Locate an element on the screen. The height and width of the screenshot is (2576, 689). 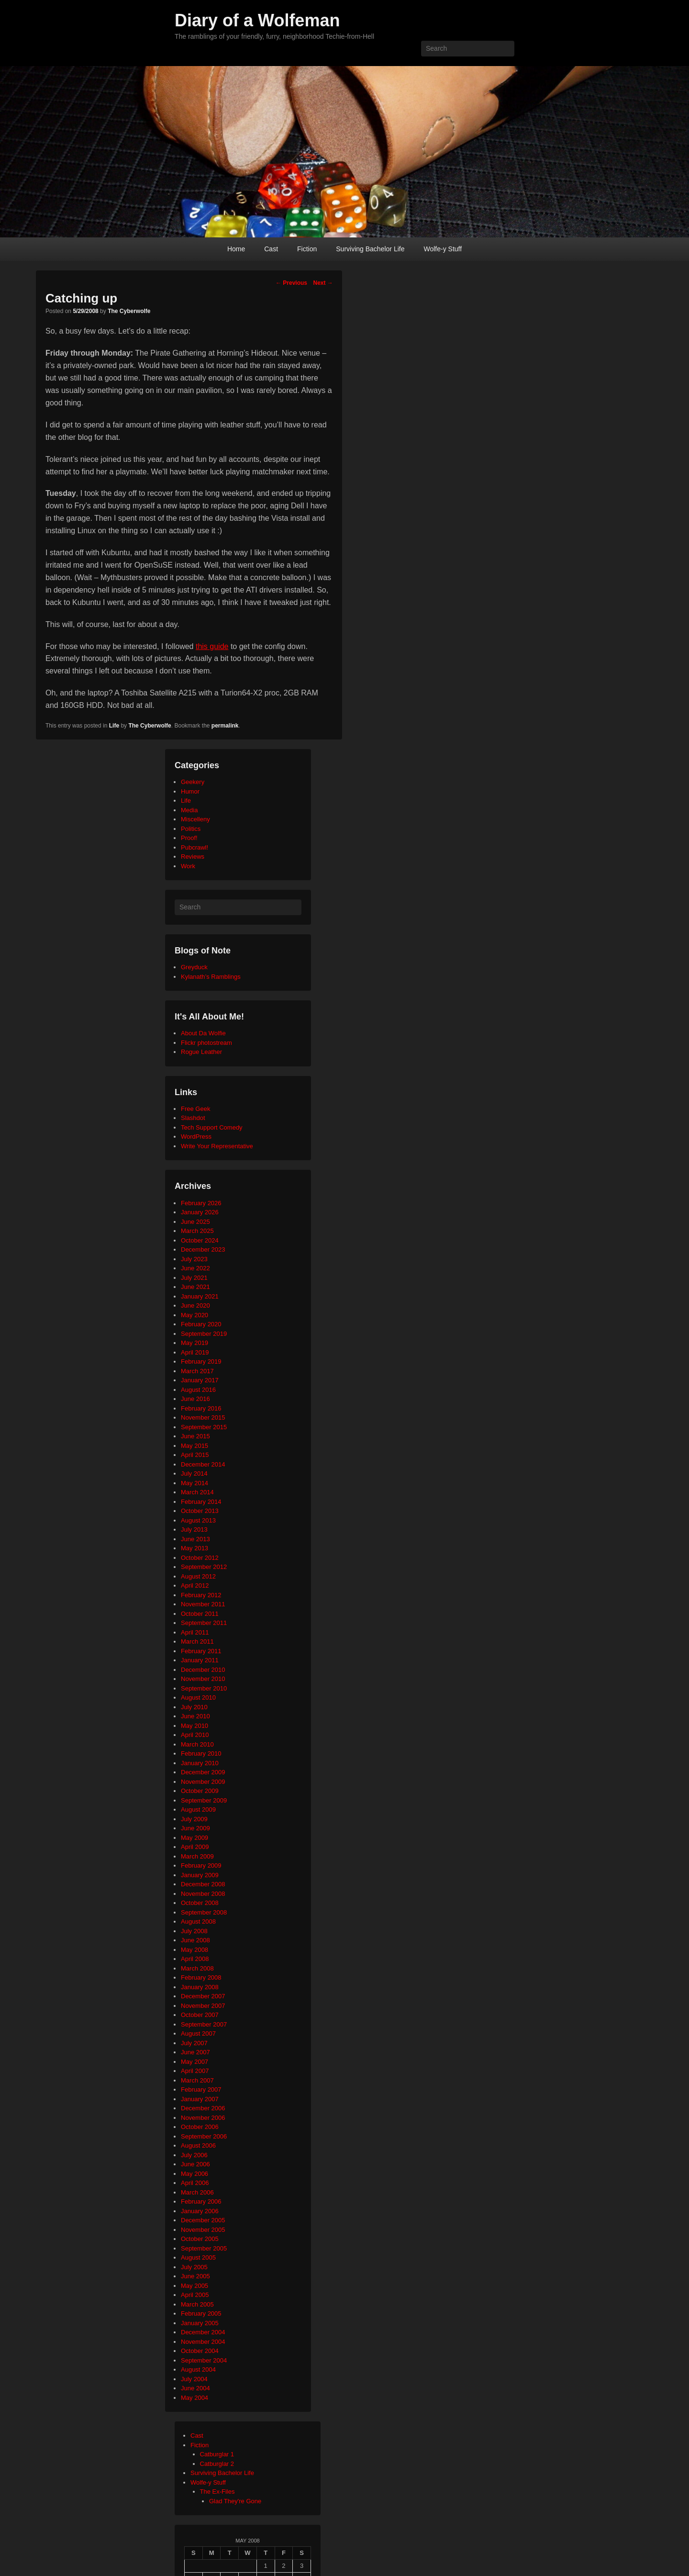
August 2012 is located at coordinates (198, 1576).